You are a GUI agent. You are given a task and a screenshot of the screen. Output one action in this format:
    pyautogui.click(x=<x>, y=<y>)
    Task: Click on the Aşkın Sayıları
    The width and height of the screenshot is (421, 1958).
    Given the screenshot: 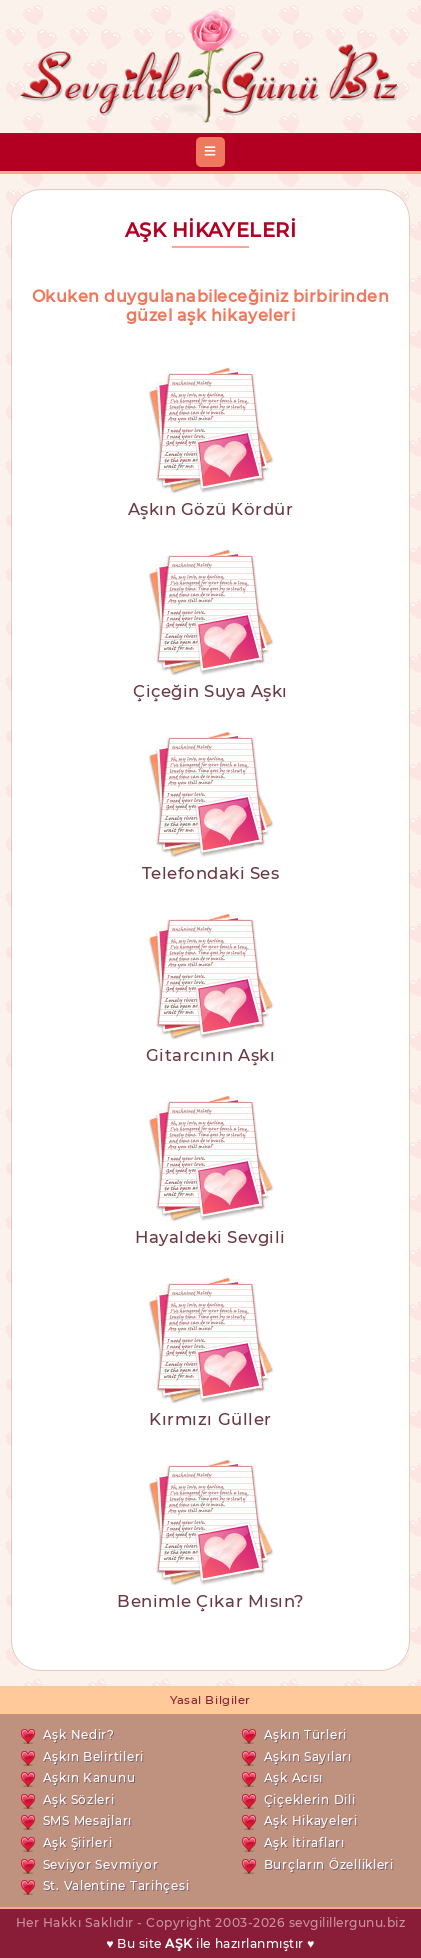 What is the action you would take?
    pyautogui.click(x=308, y=1756)
    